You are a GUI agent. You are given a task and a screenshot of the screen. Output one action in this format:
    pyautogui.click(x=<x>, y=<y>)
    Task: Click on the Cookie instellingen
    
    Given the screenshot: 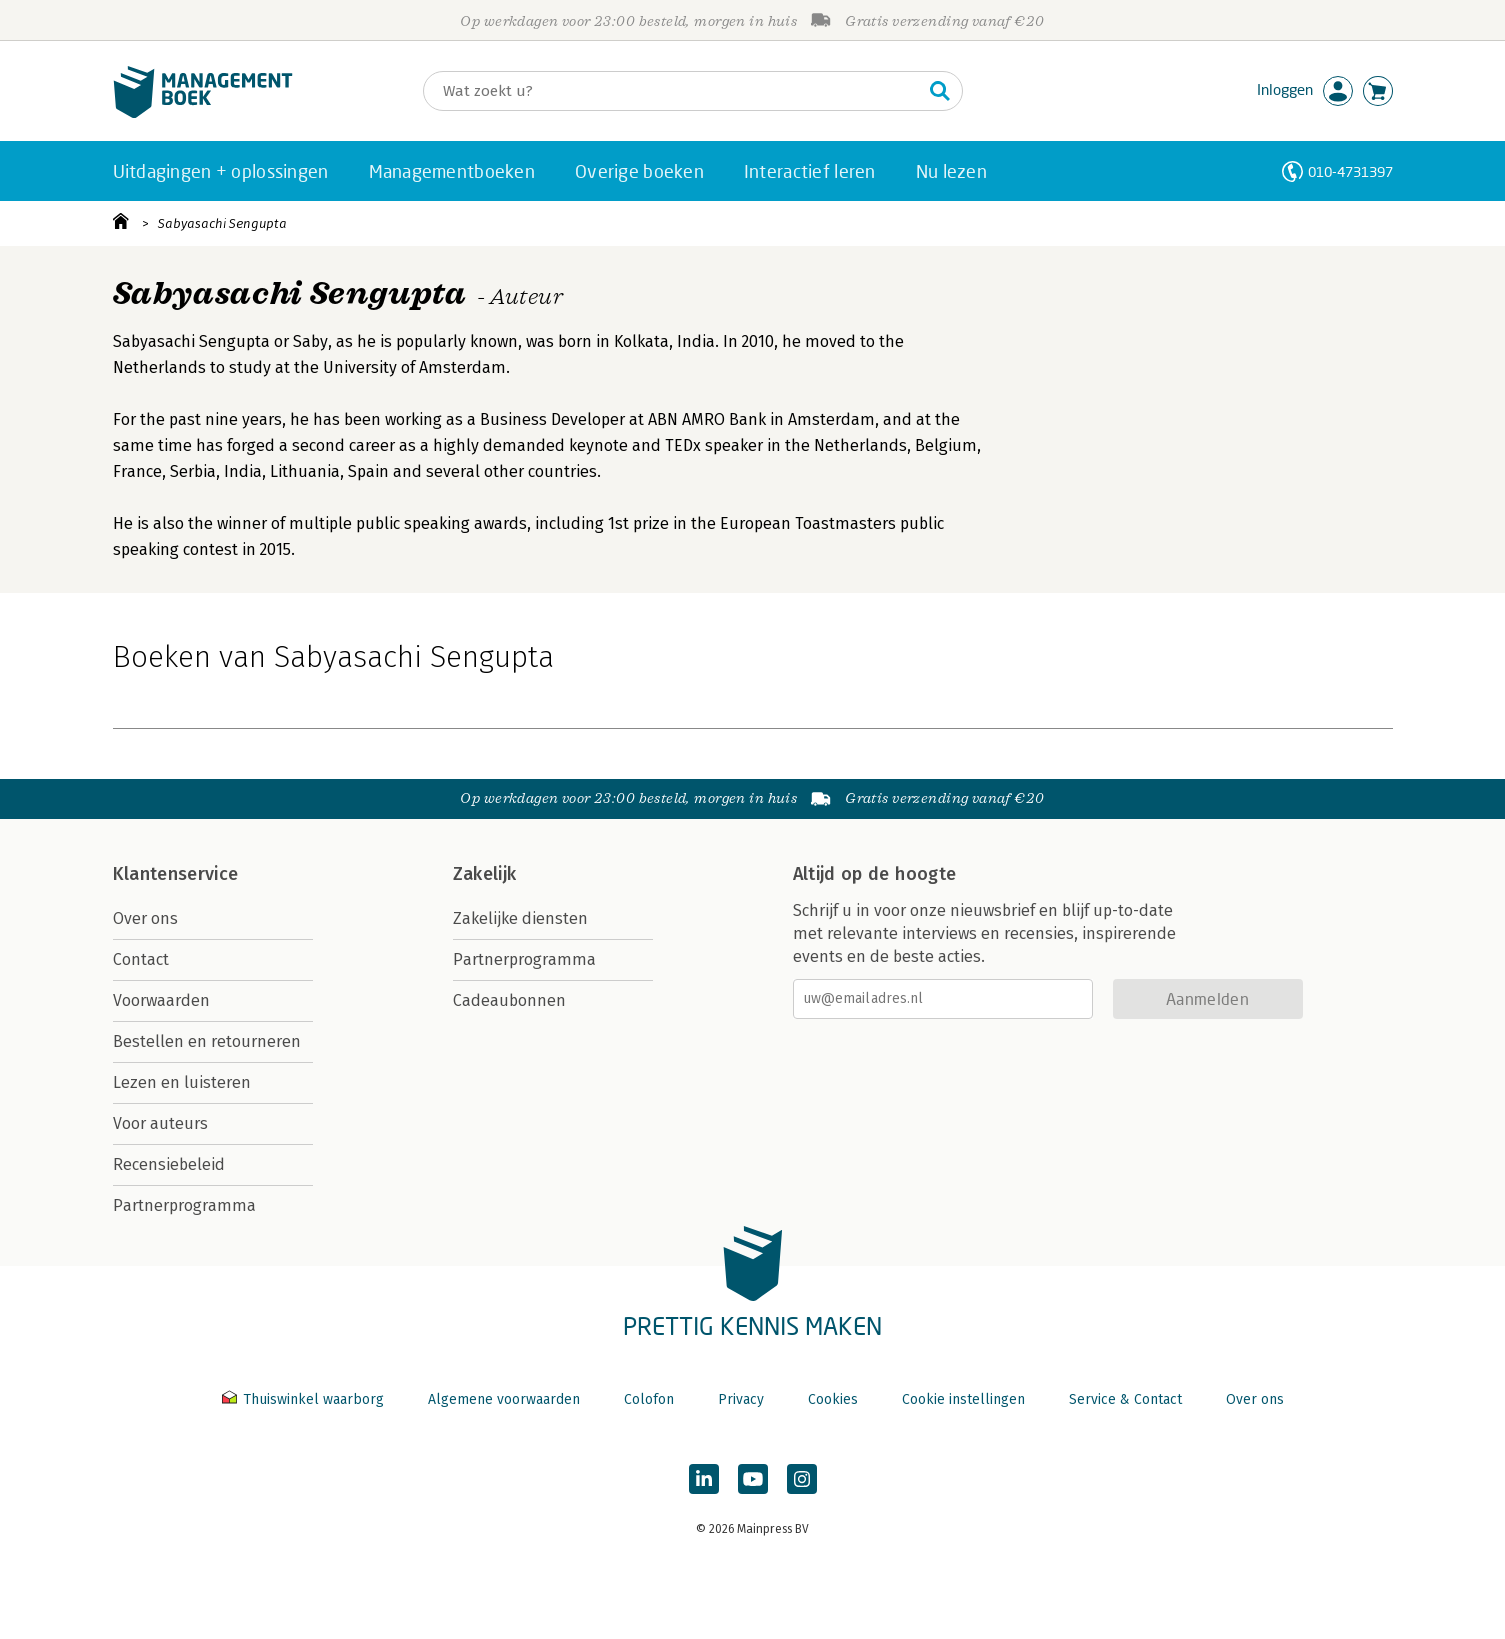 What is the action you would take?
    pyautogui.click(x=963, y=1399)
    